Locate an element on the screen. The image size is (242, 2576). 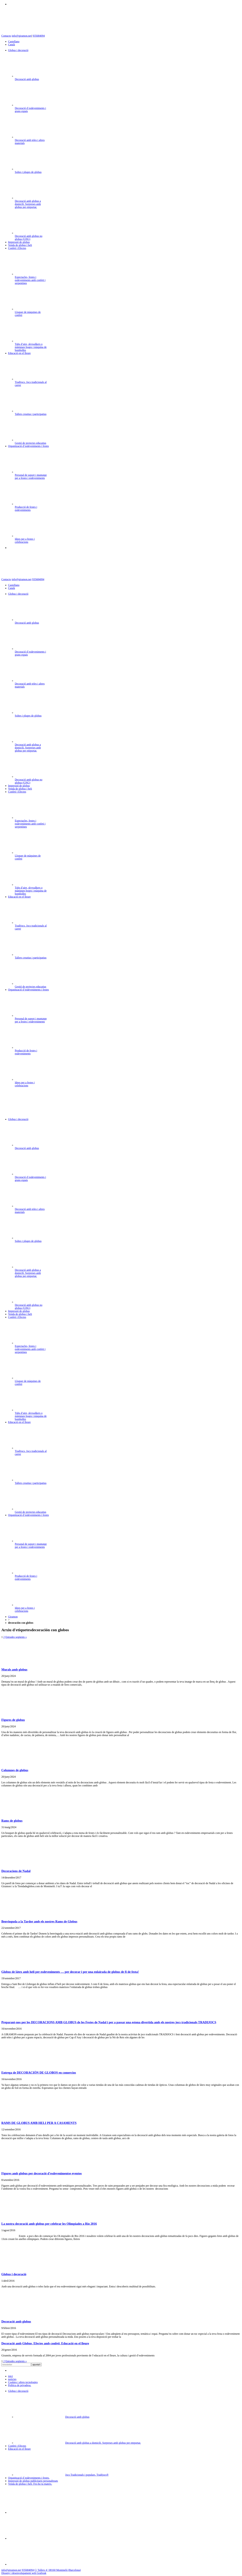
Venda de globus i heli is located at coordinates (20, 245).